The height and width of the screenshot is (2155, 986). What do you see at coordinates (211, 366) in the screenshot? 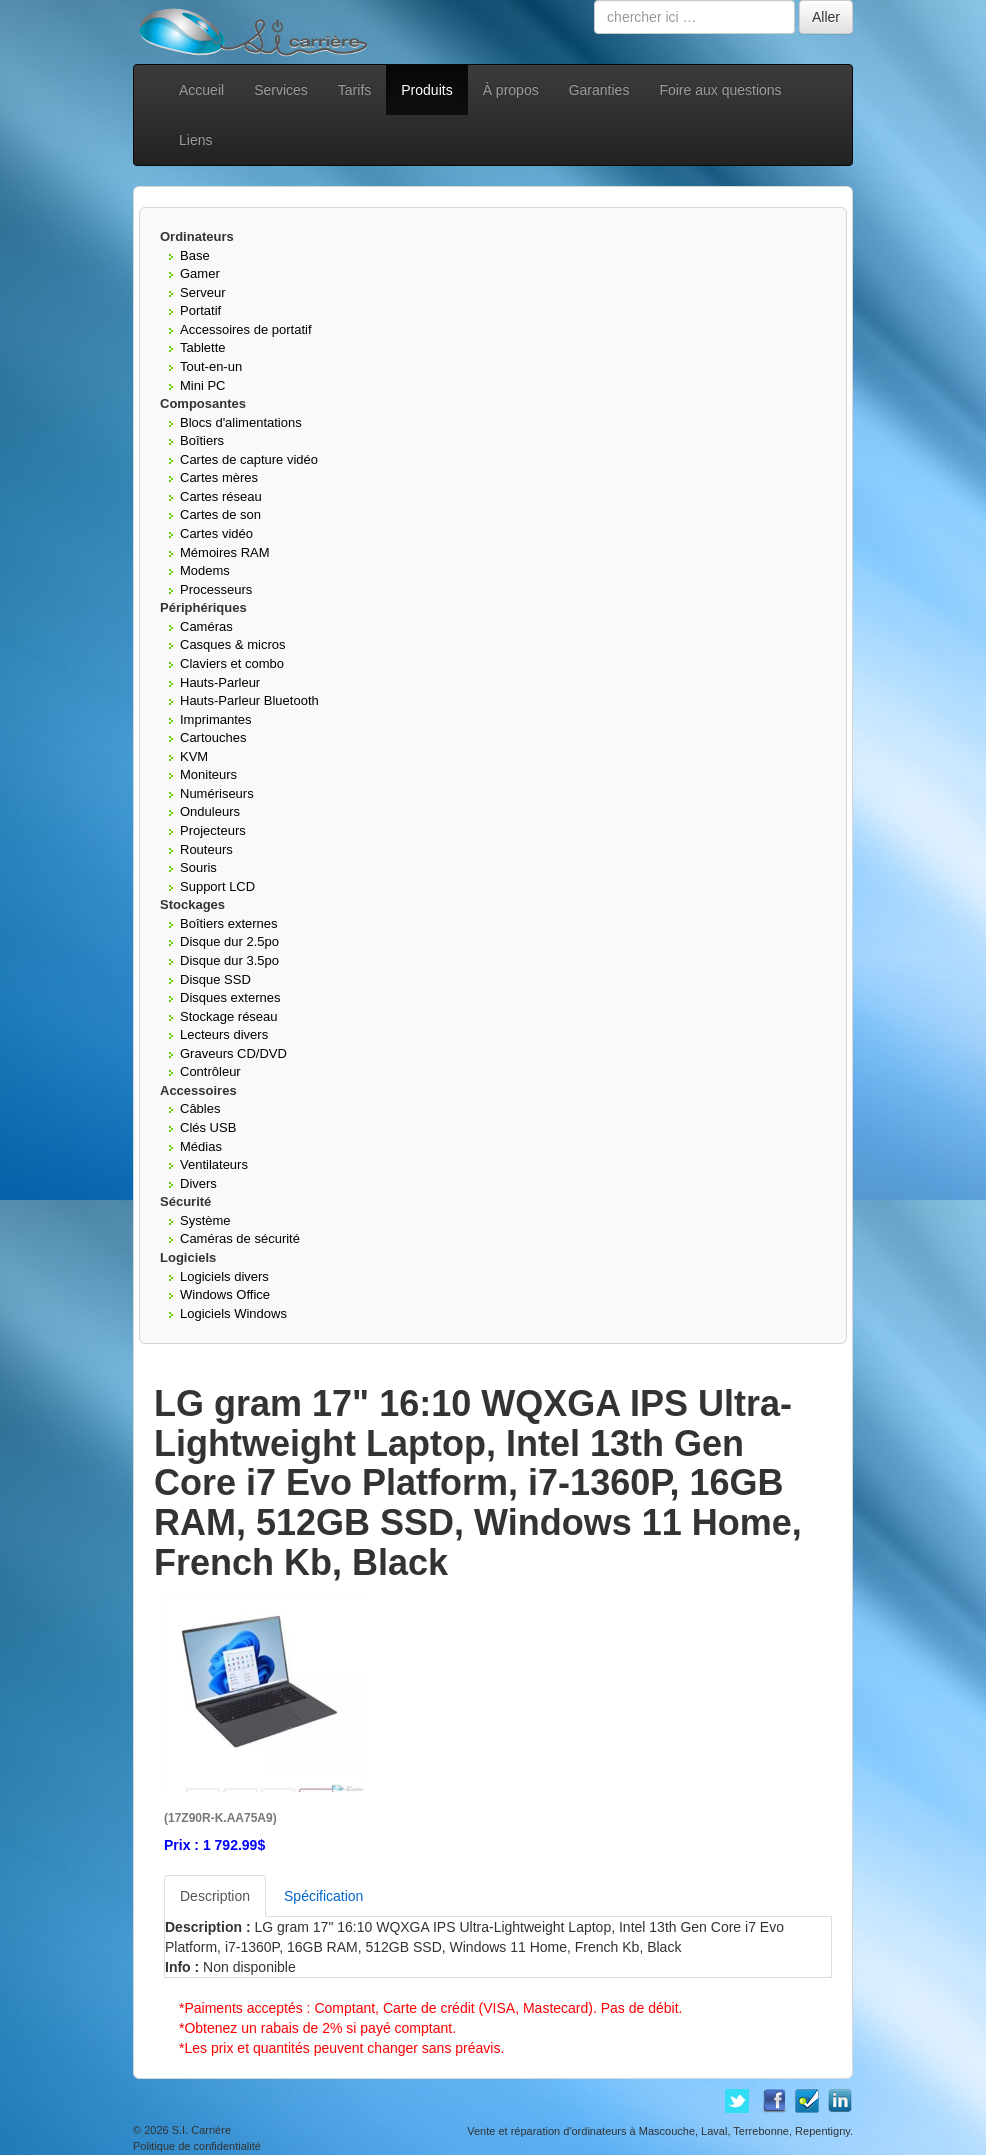
I see `Tout-en-un` at bounding box center [211, 366].